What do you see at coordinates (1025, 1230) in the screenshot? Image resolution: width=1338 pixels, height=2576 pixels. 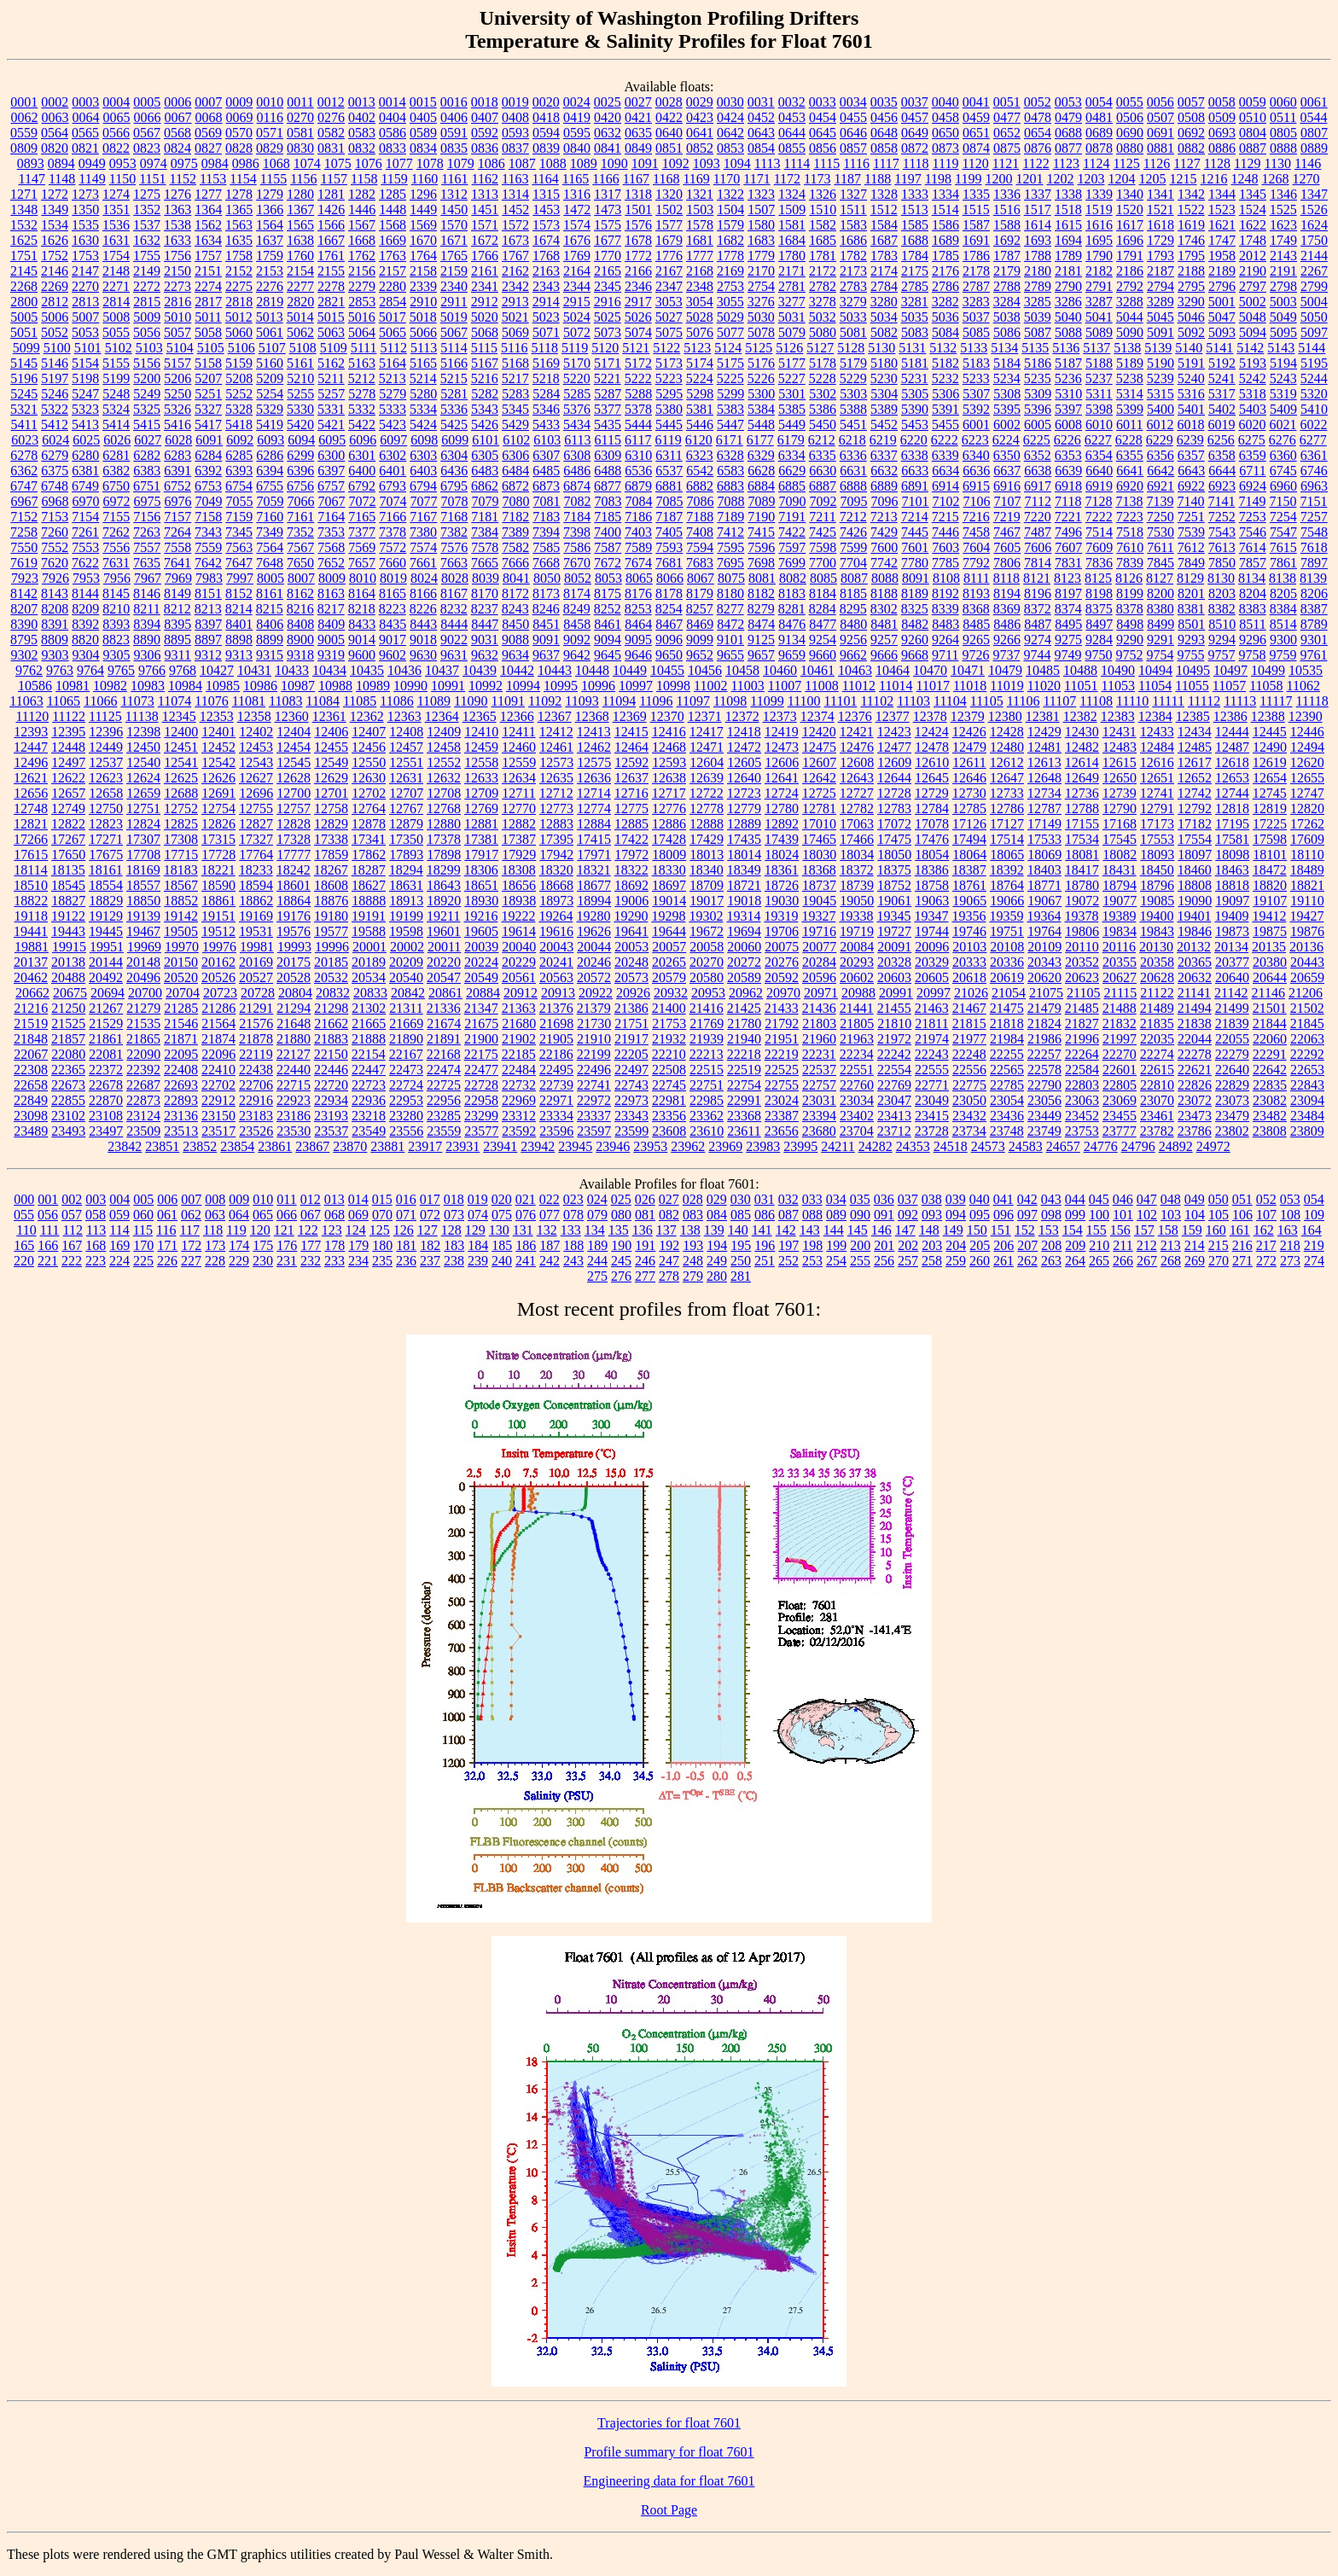 I see `152` at bounding box center [1025, 1230].